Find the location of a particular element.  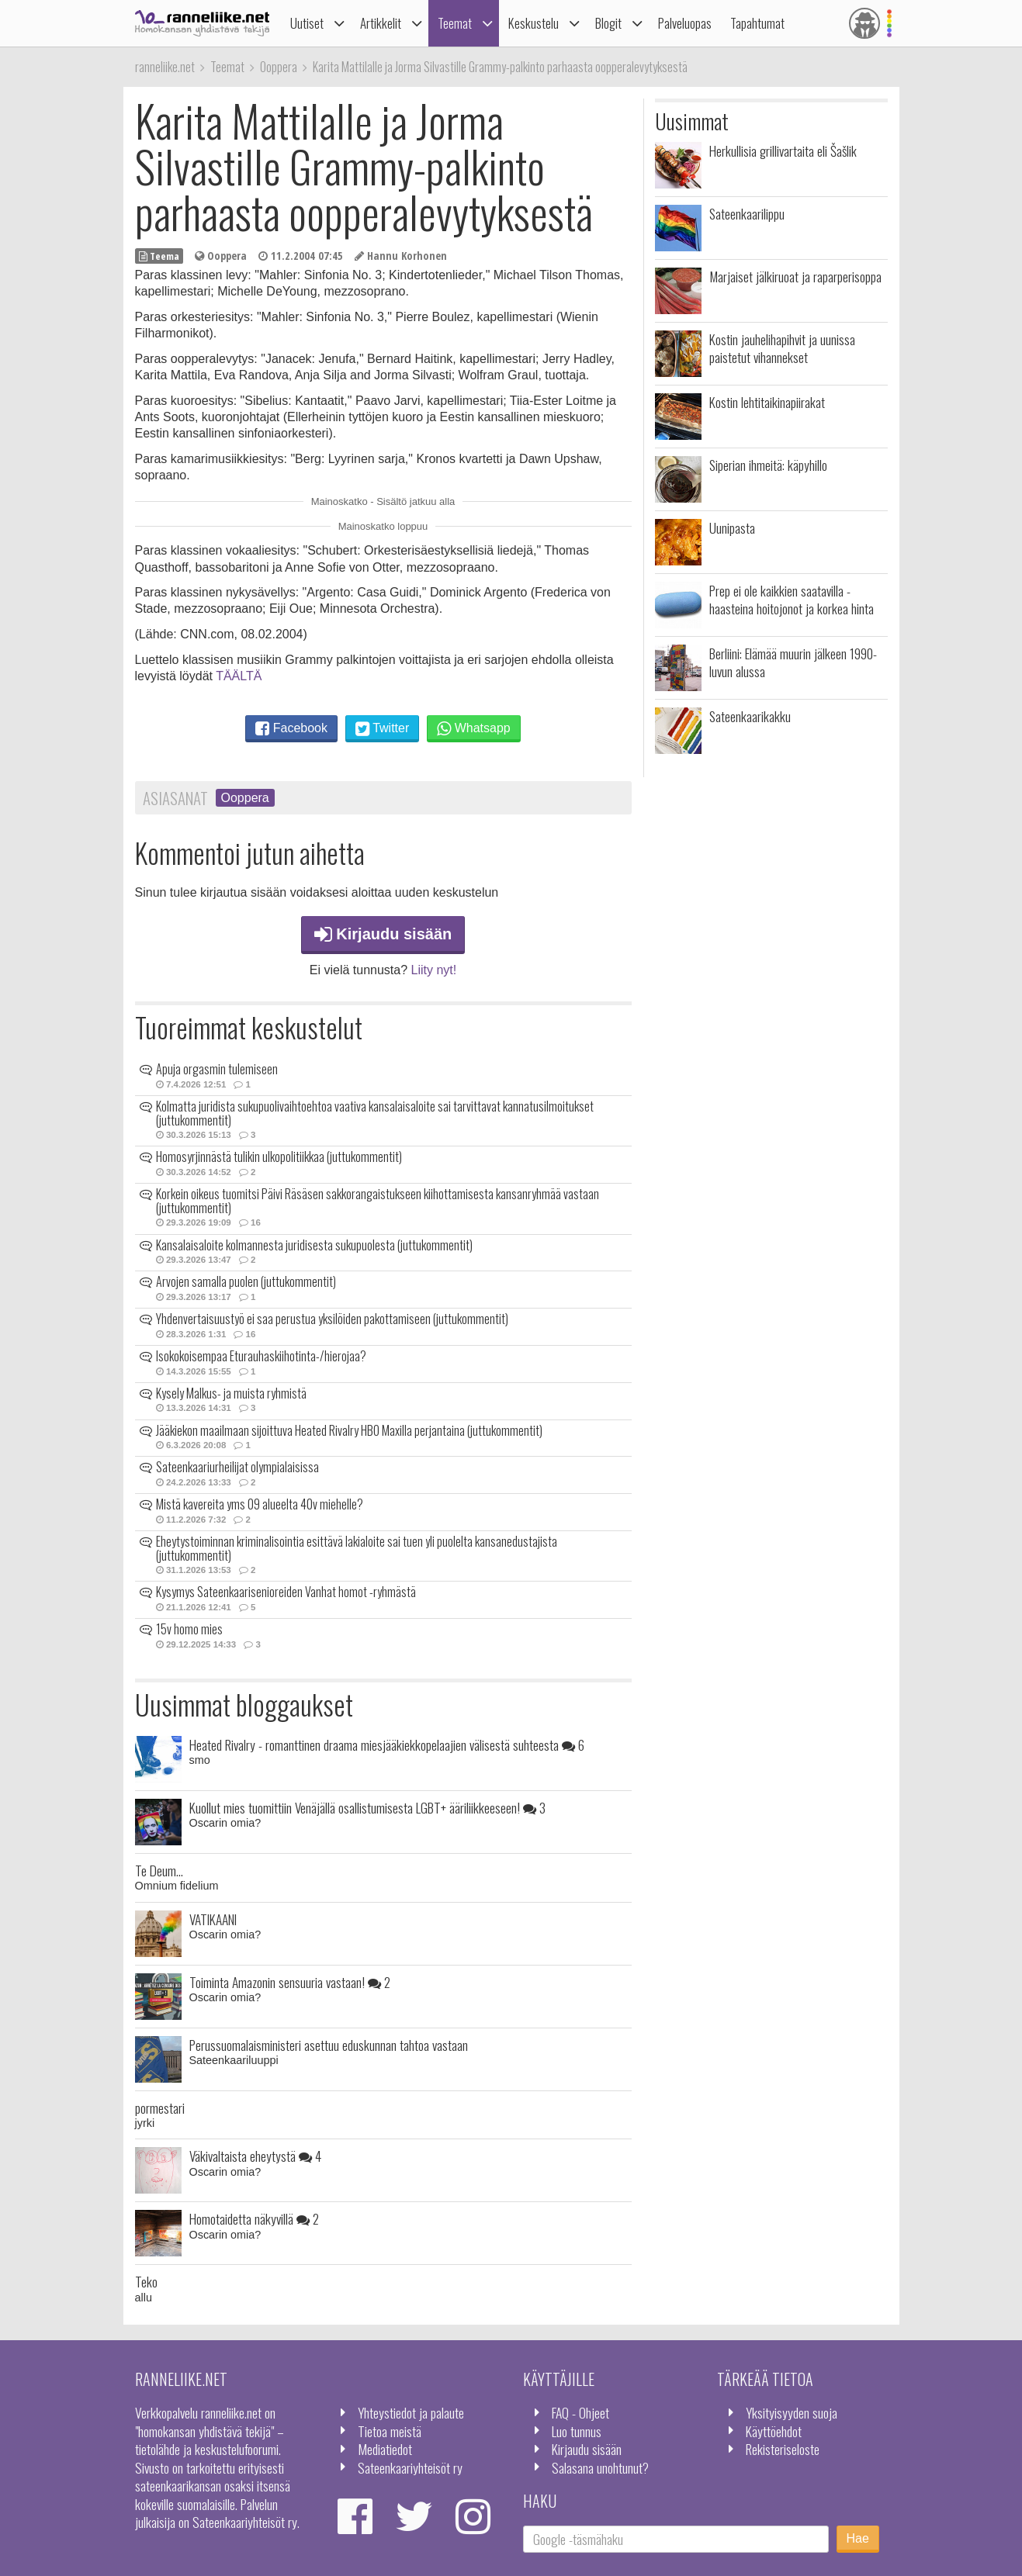

Arvojen samalla puolen (juttukommentit) is located at coordinates (246, 1281).